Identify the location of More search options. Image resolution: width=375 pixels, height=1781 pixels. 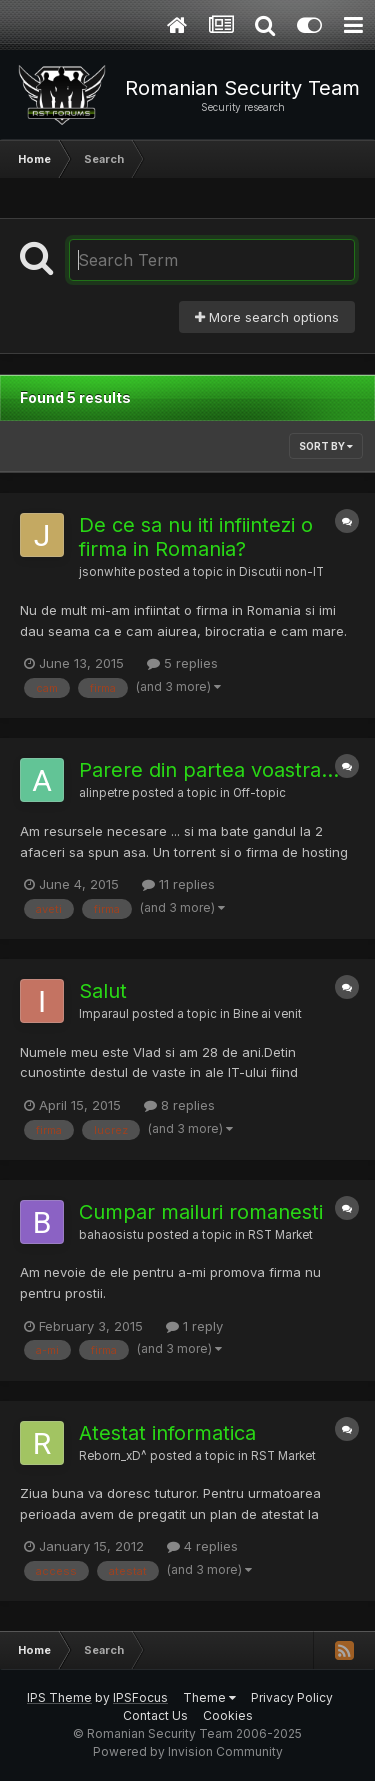
(267, 317).